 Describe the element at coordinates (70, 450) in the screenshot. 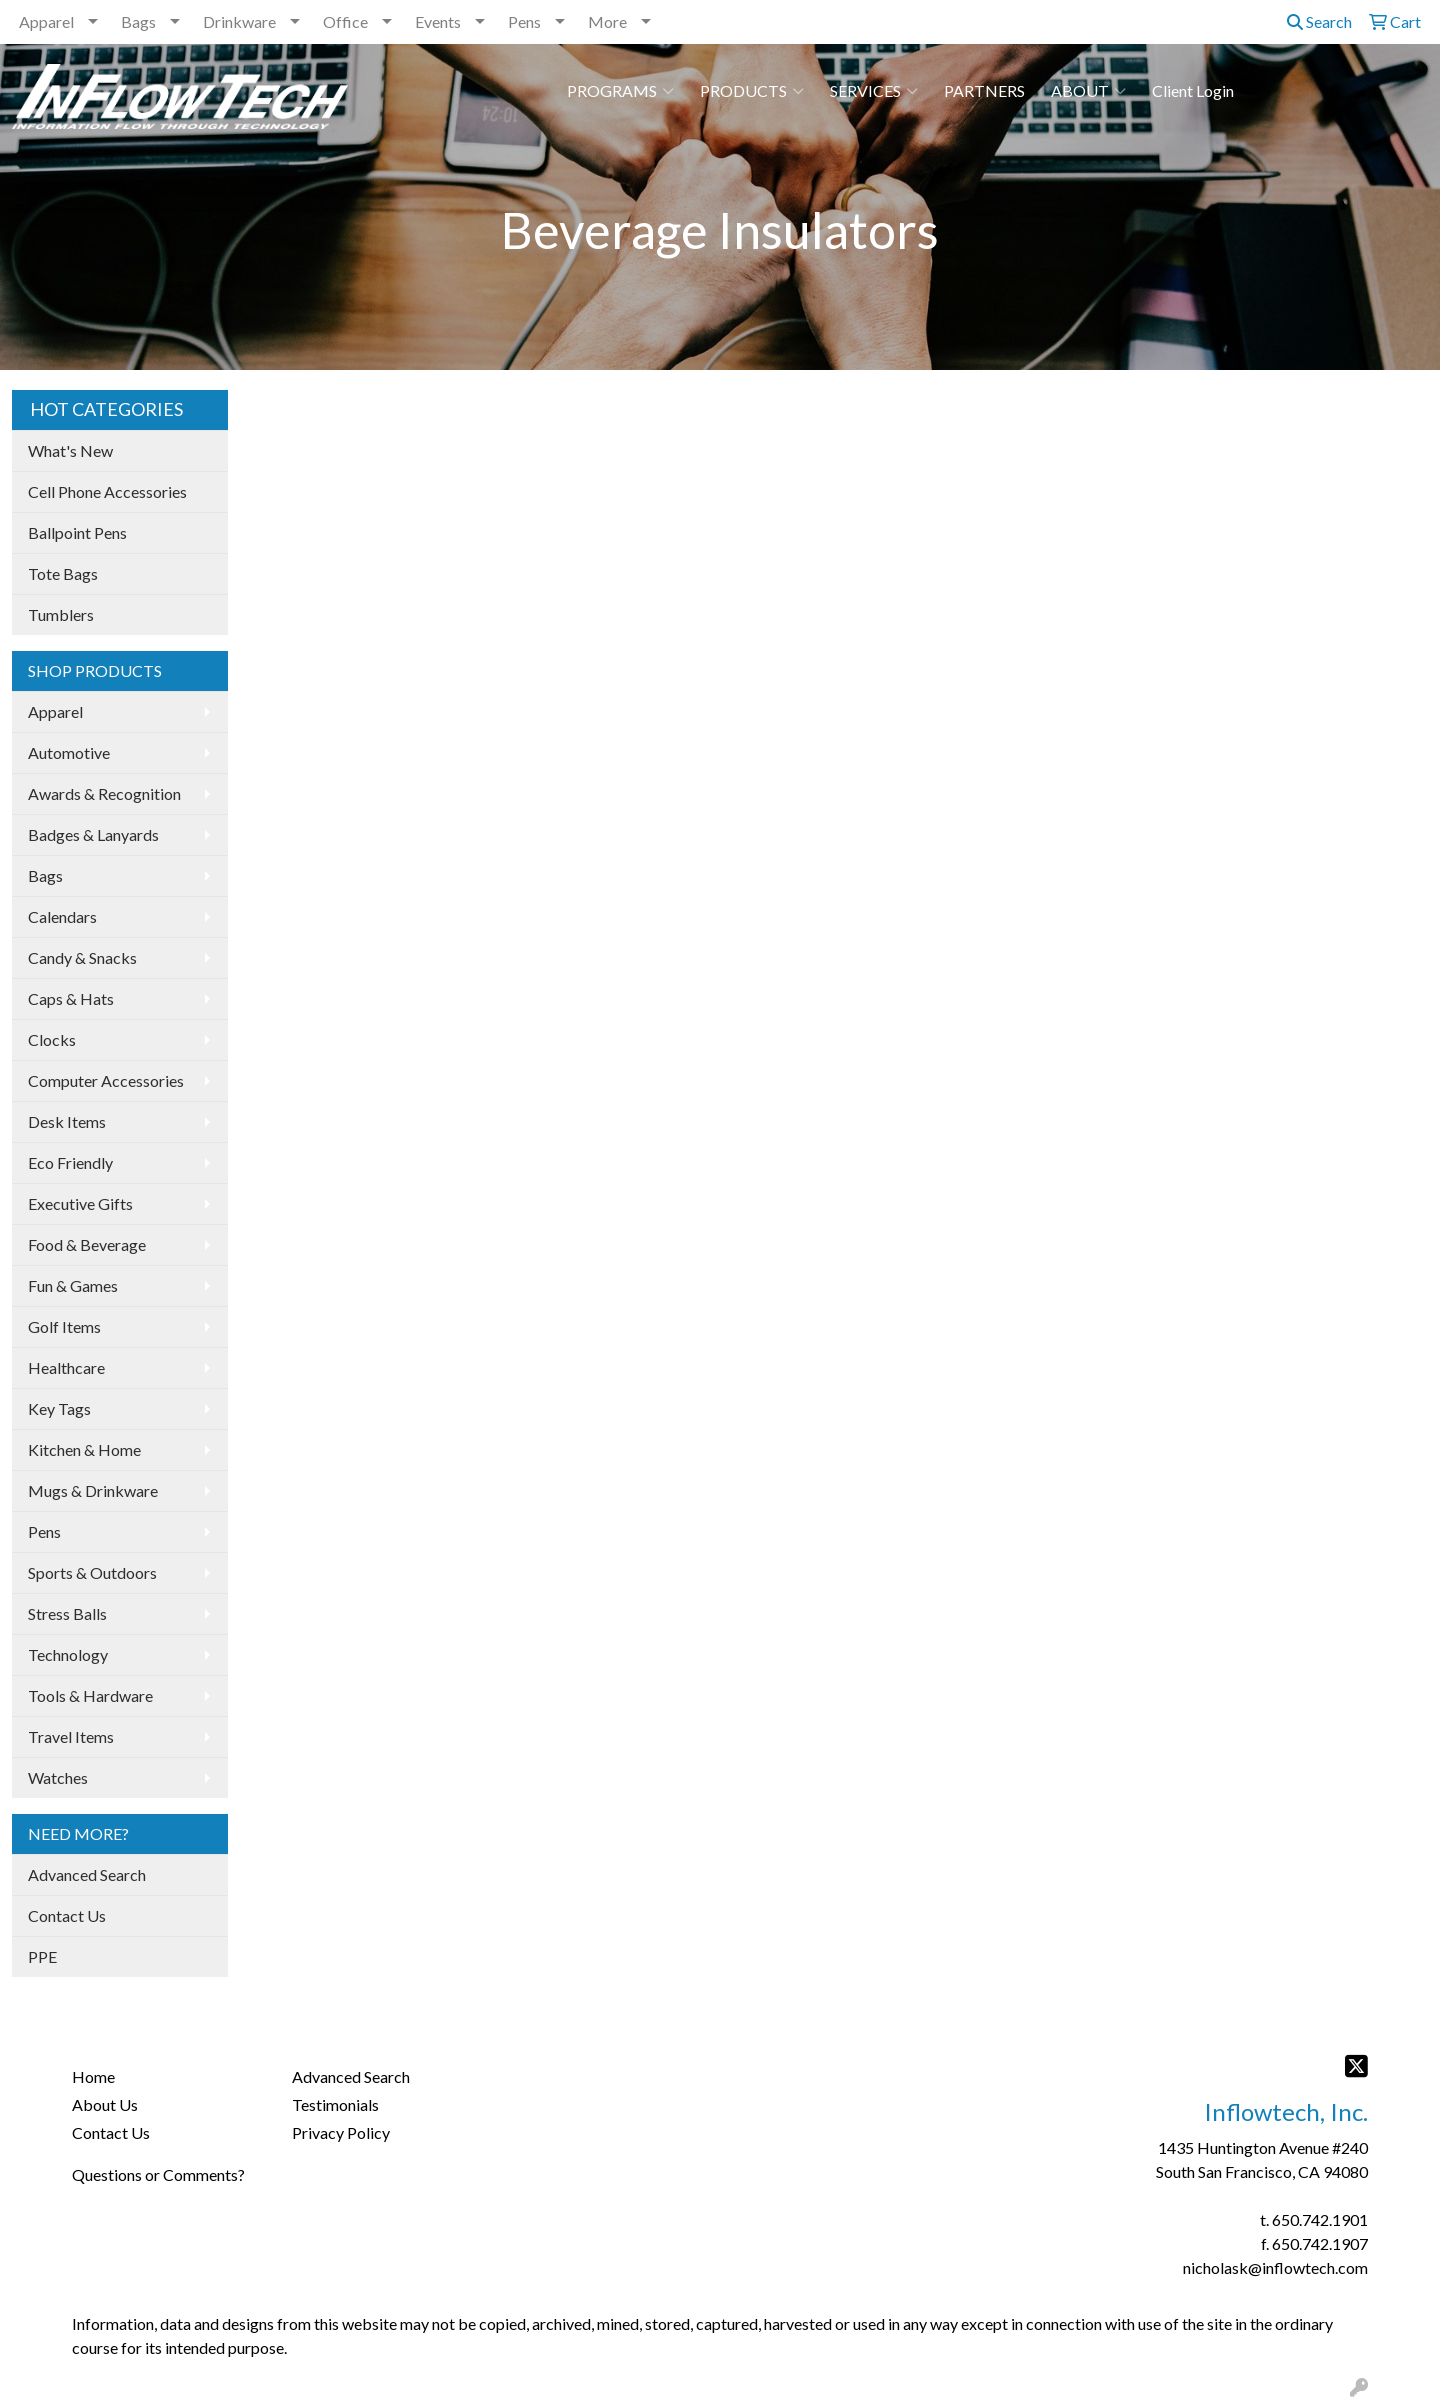

I see `What's New` at that location.